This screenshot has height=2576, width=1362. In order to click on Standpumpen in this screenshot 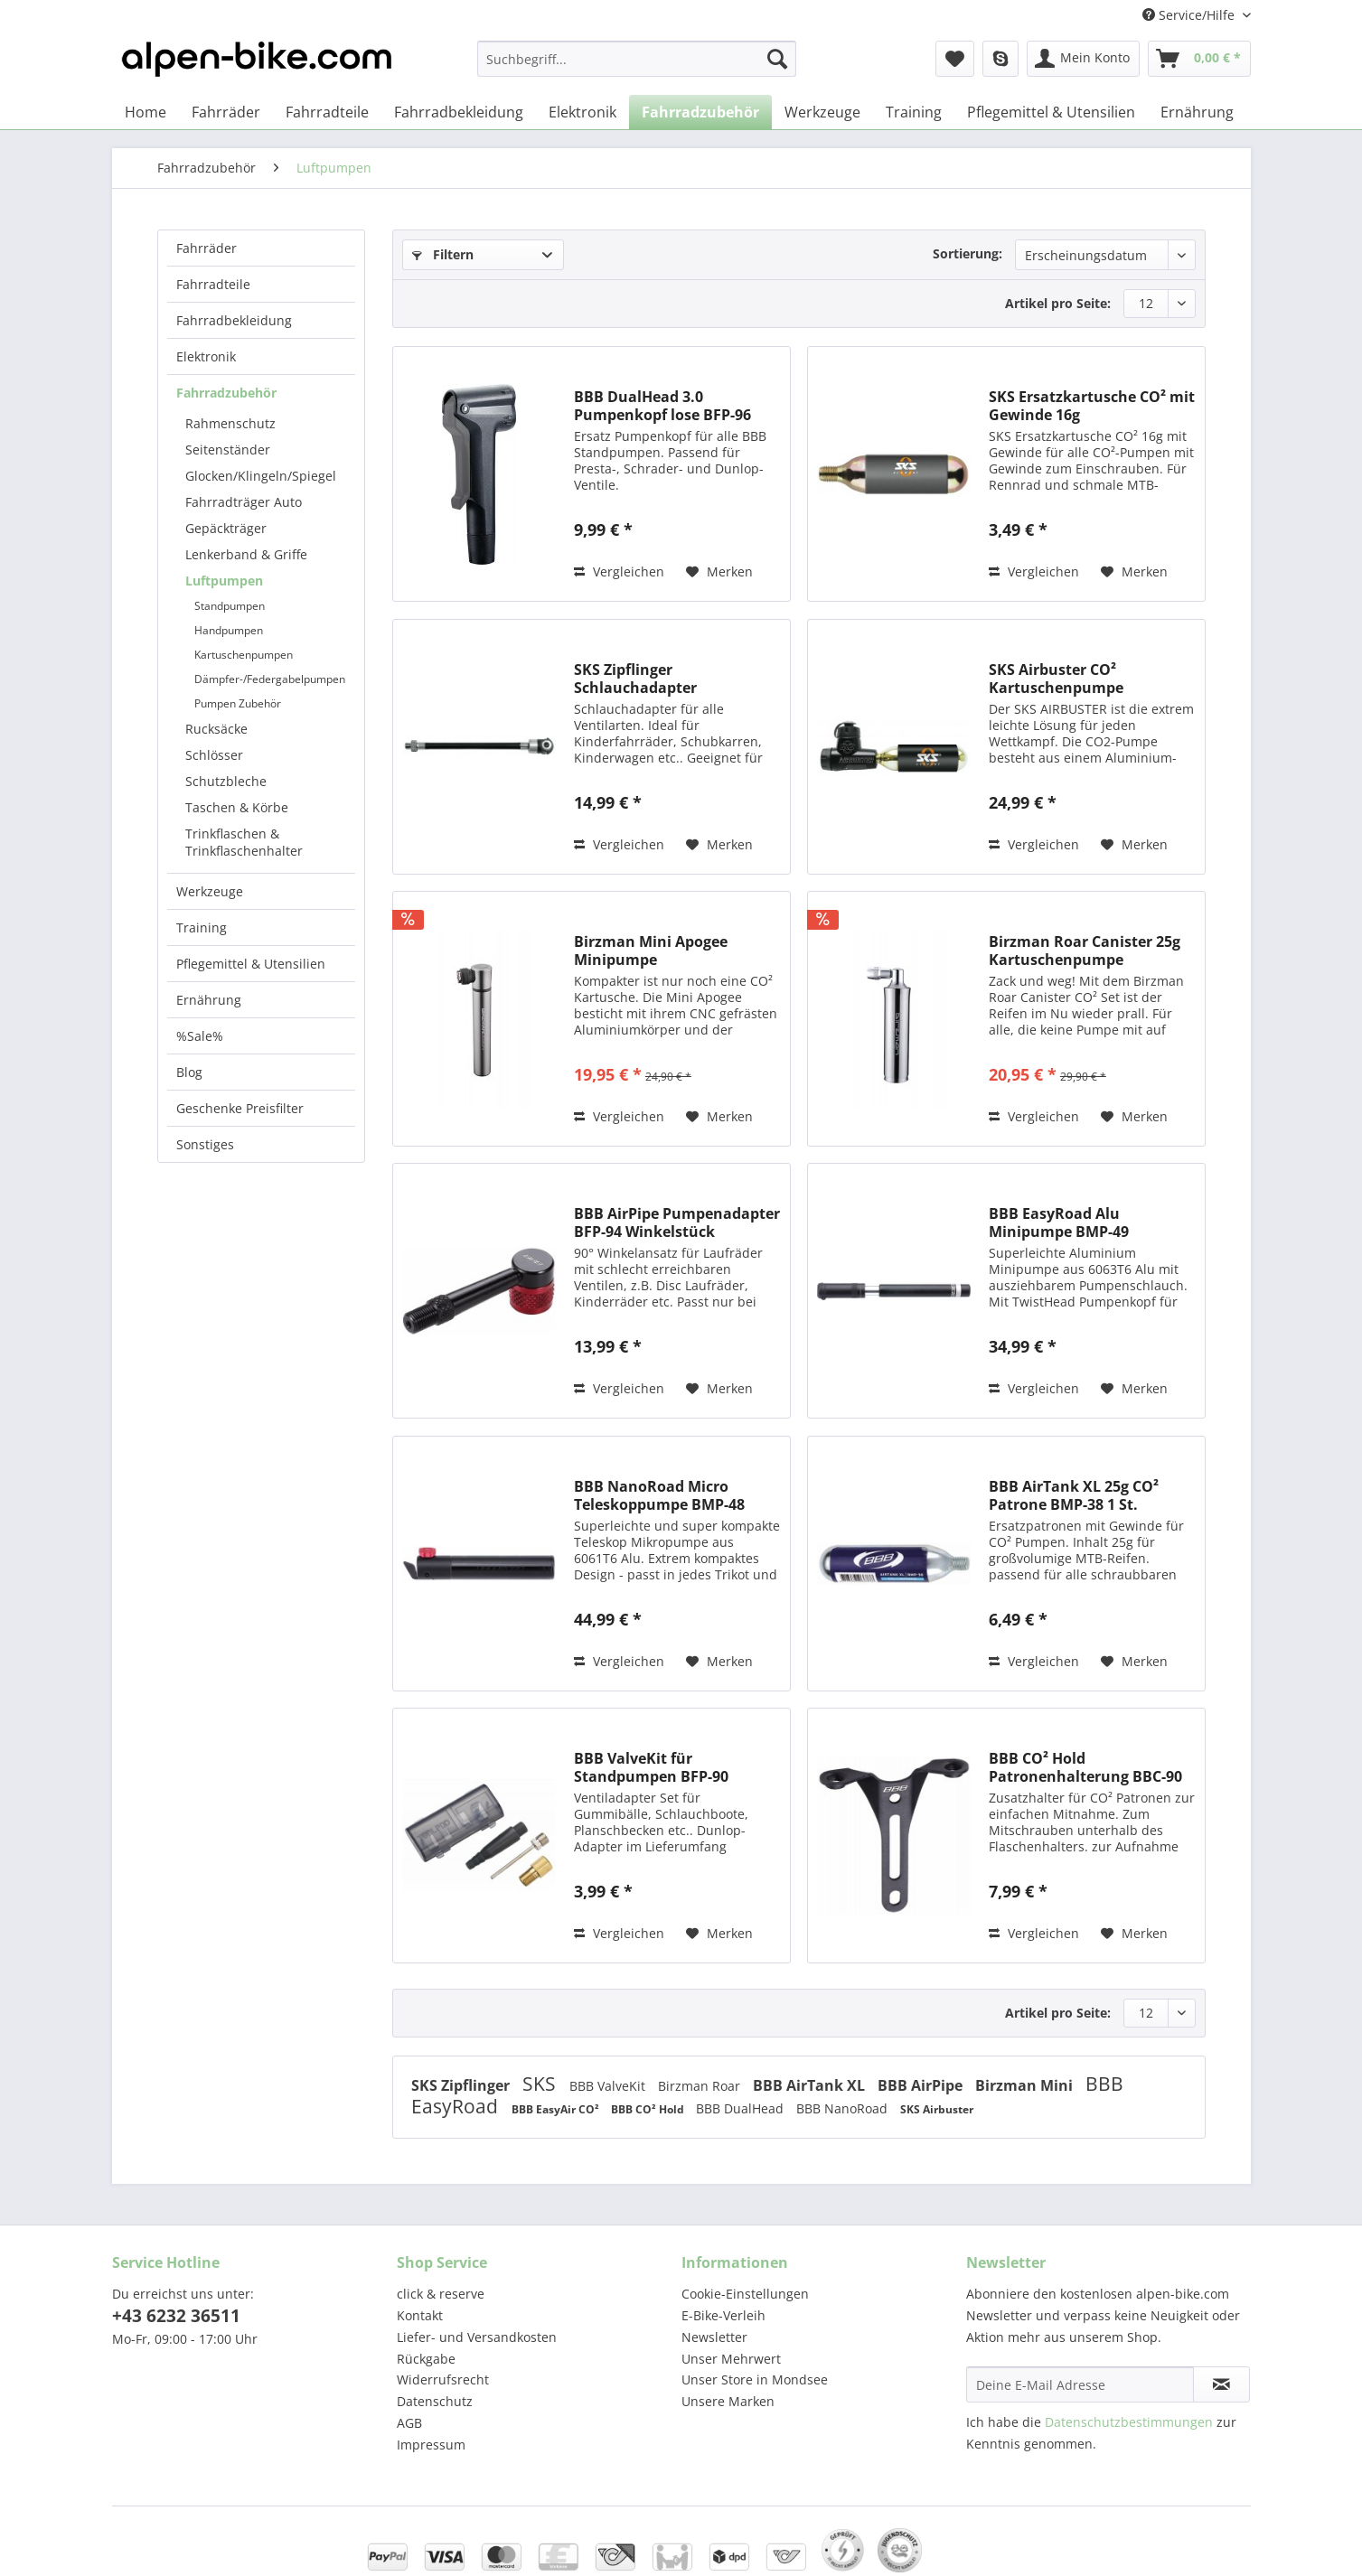, I will do `click(229, 606)`.